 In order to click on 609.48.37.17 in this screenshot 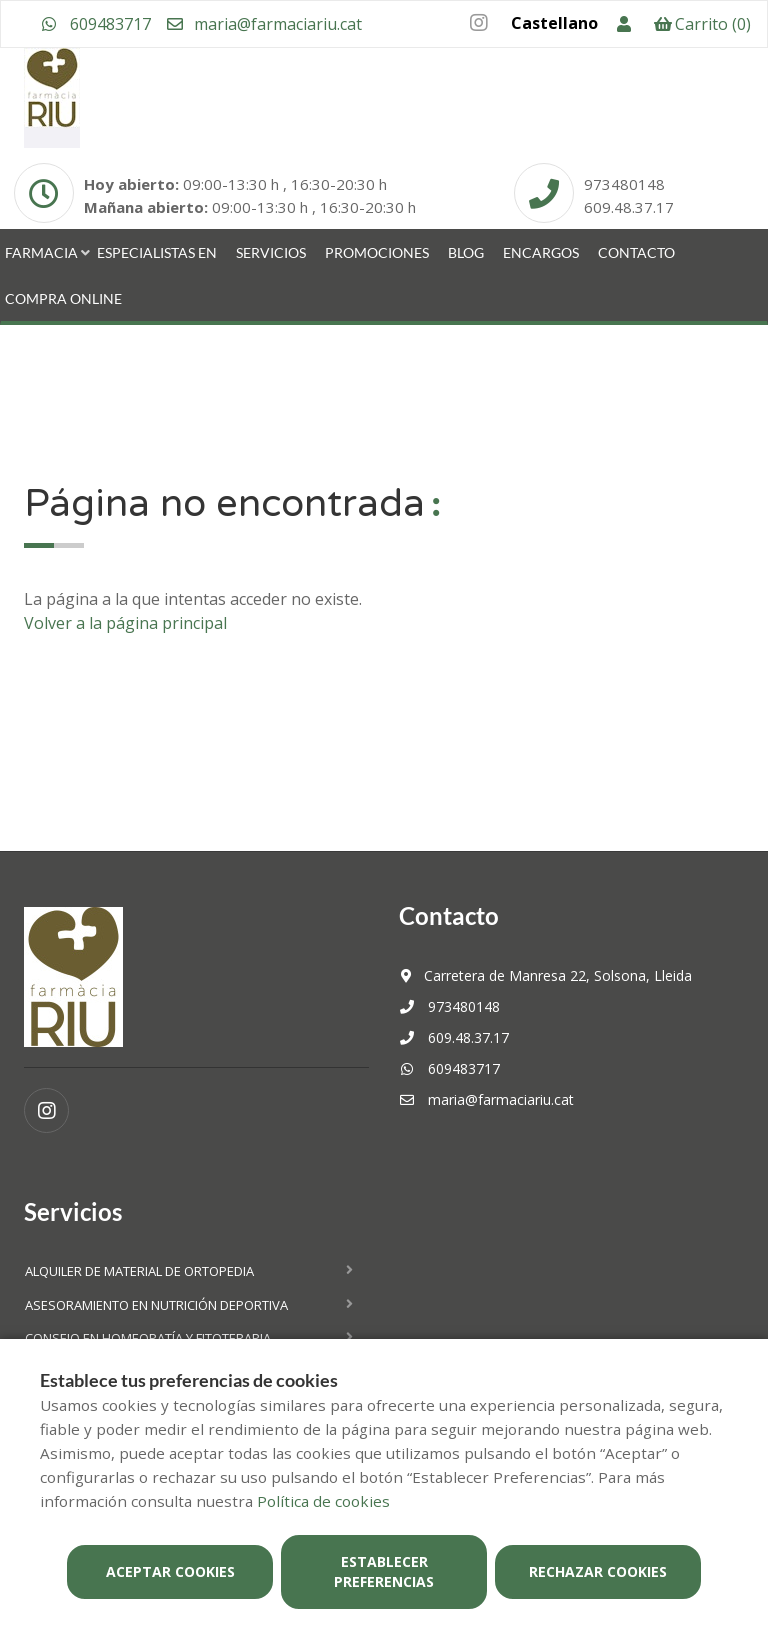, I will do `click(454, 1037)`.